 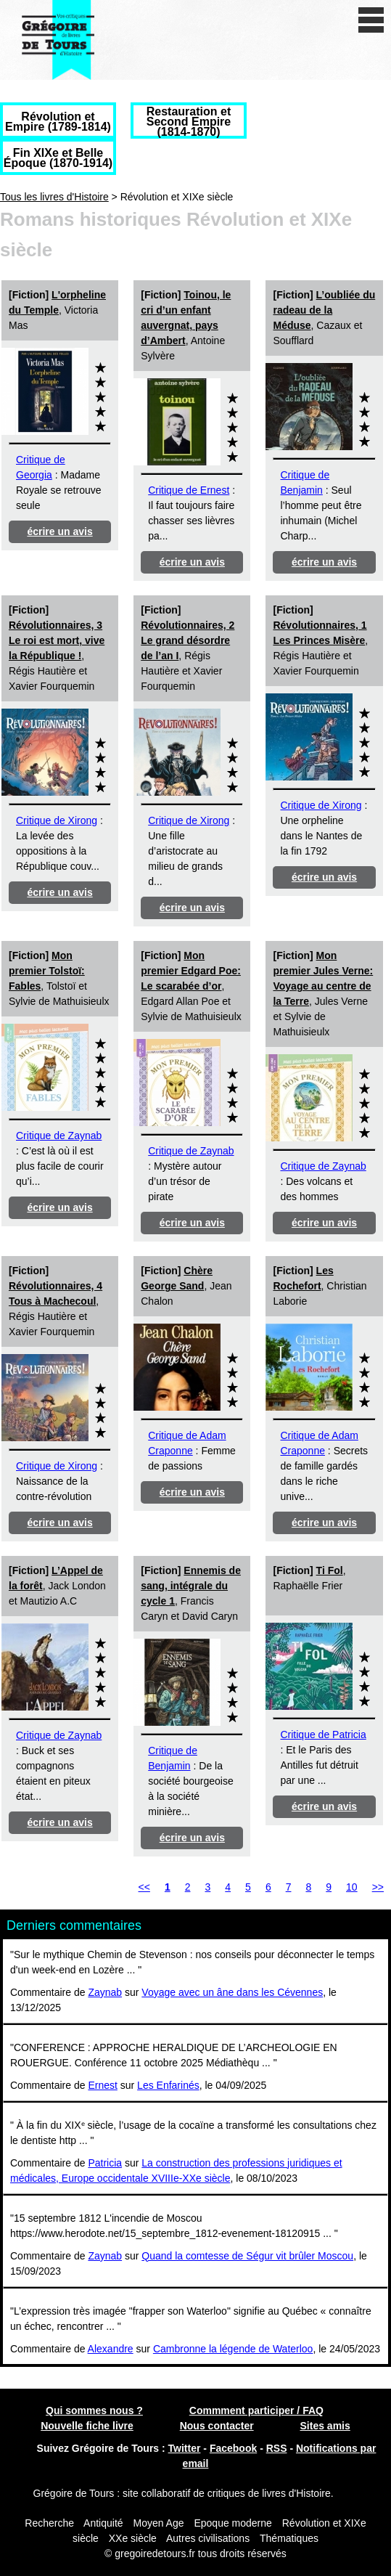 What do you see at coordinates (158, 2523) in the screenshot?
I see `Moyen Age` at bounding box center [158, 2523].